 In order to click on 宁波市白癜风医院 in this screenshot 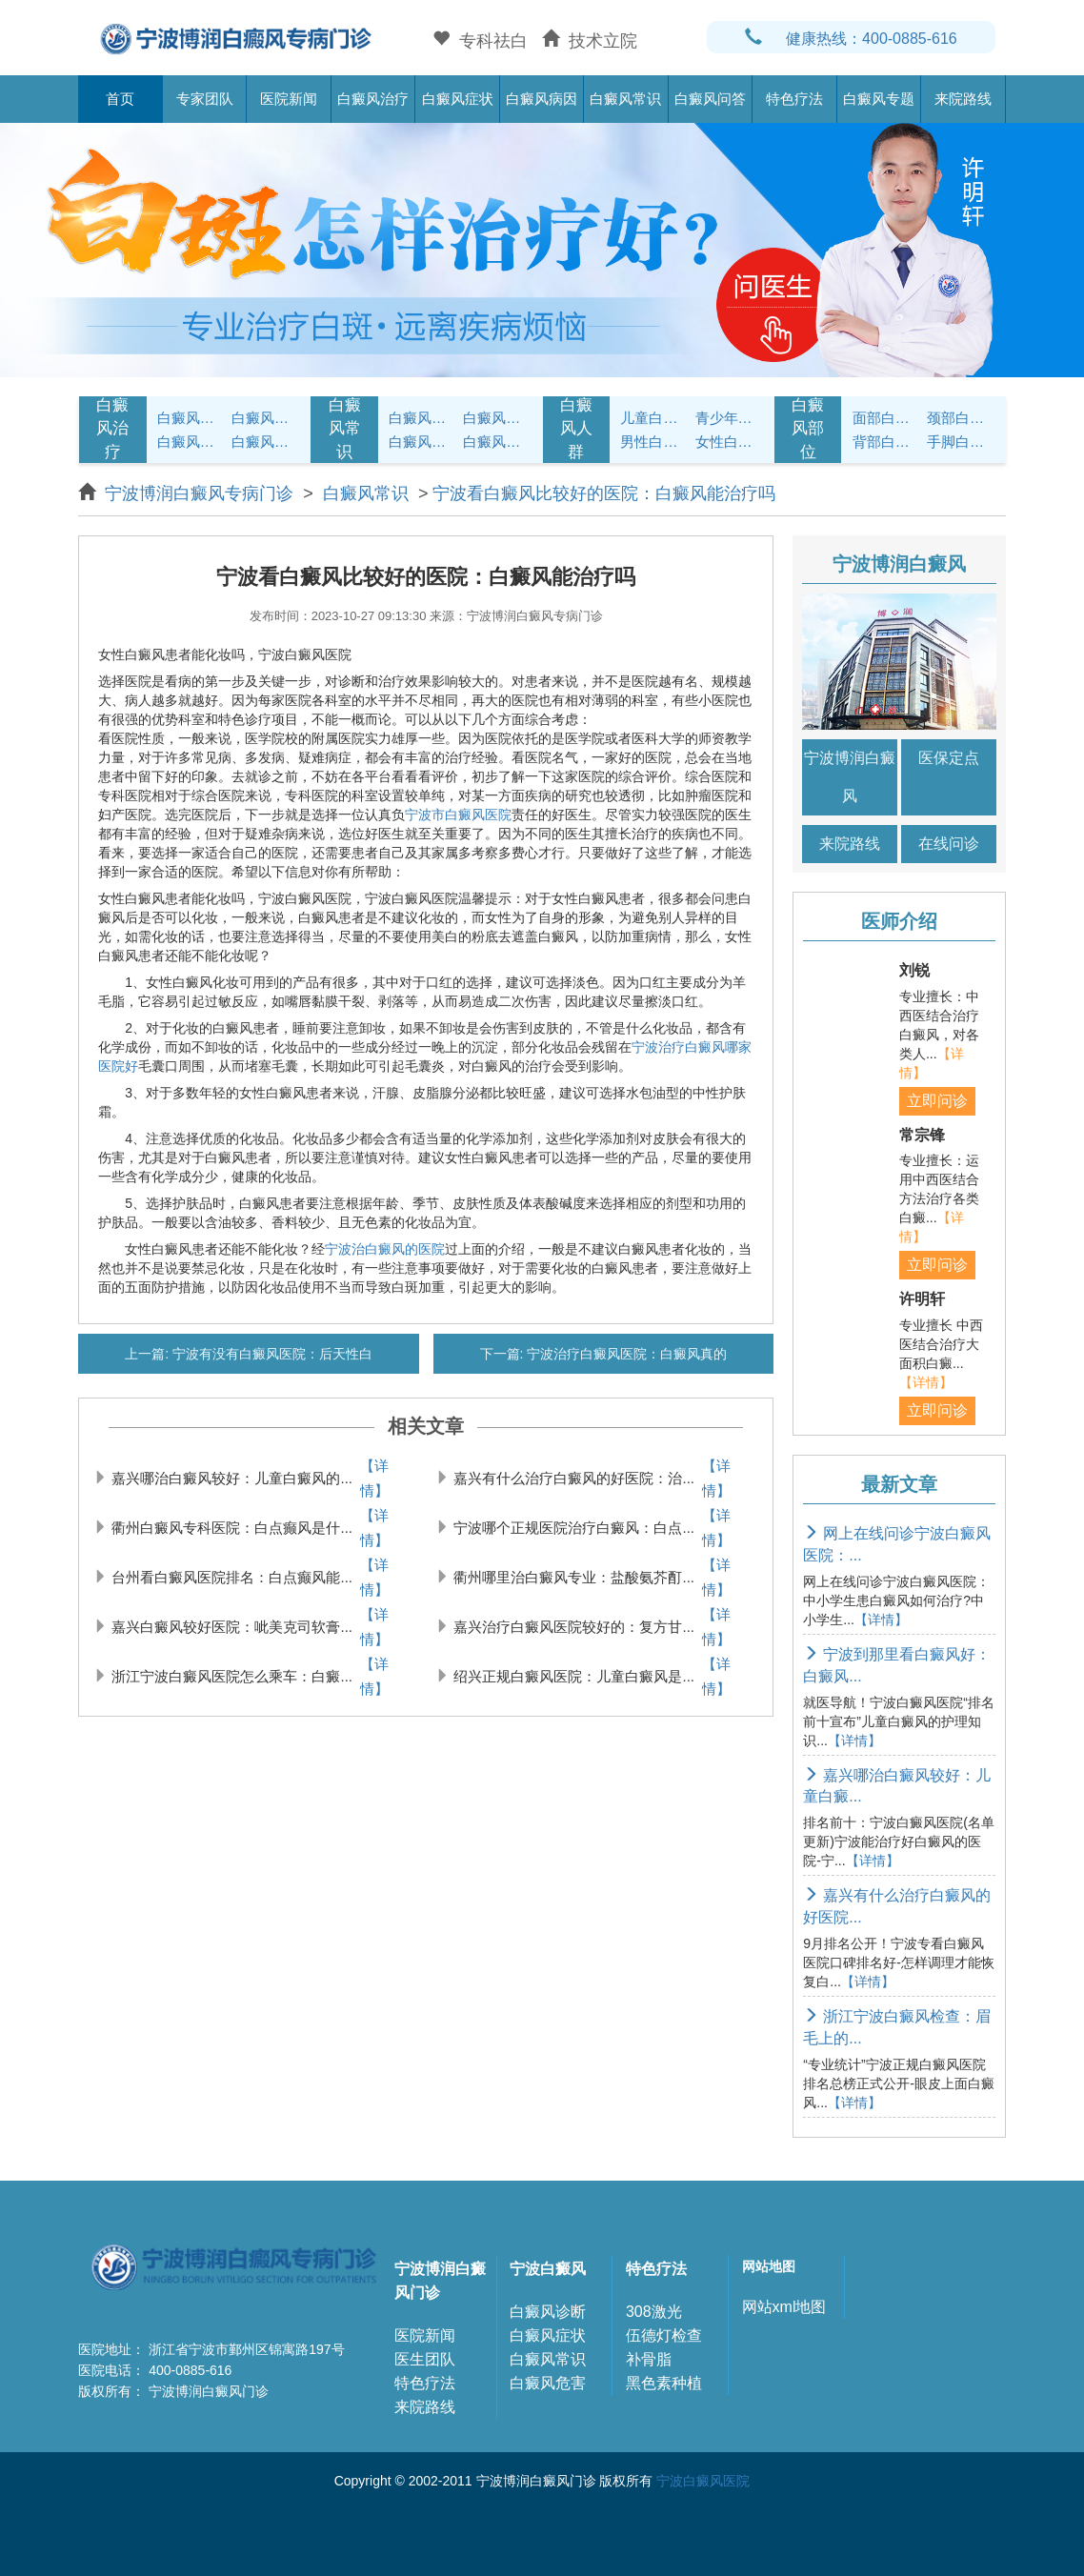, I will do `click(458, 814)`.